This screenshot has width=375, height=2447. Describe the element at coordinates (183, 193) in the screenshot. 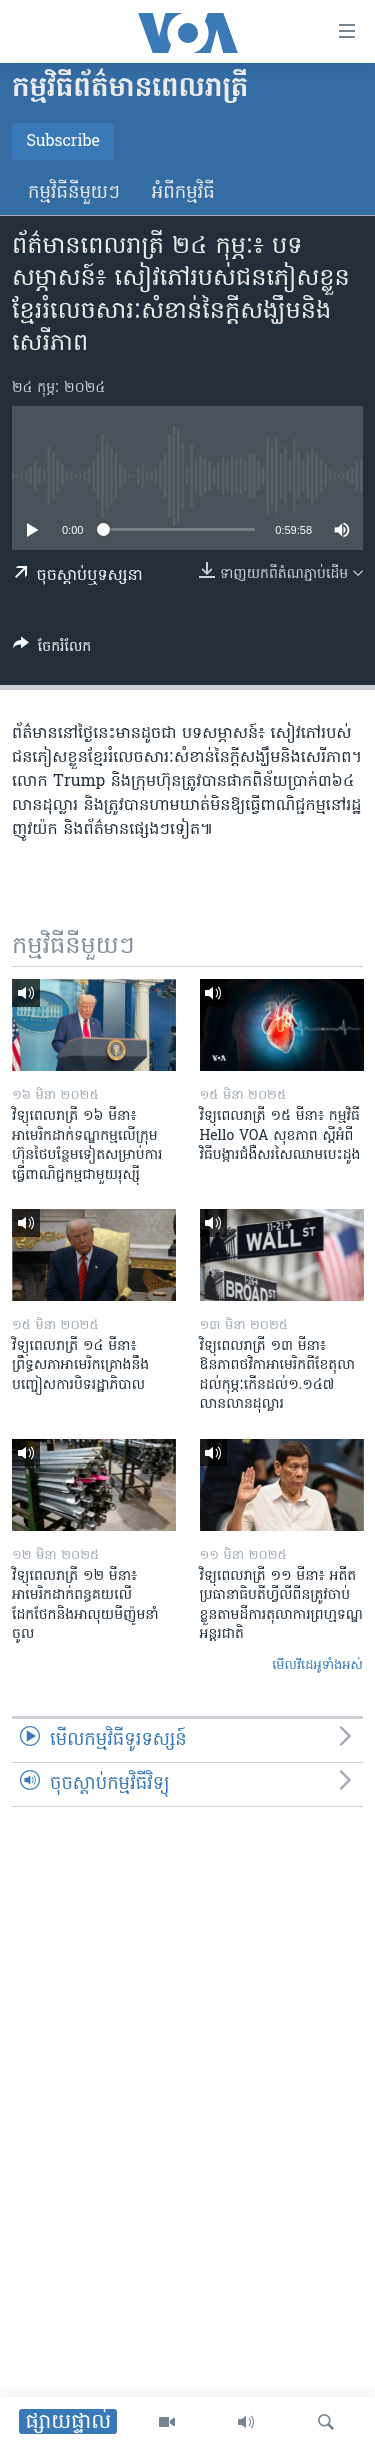

I see `អំពី​កម្មវិធី​` at that location.